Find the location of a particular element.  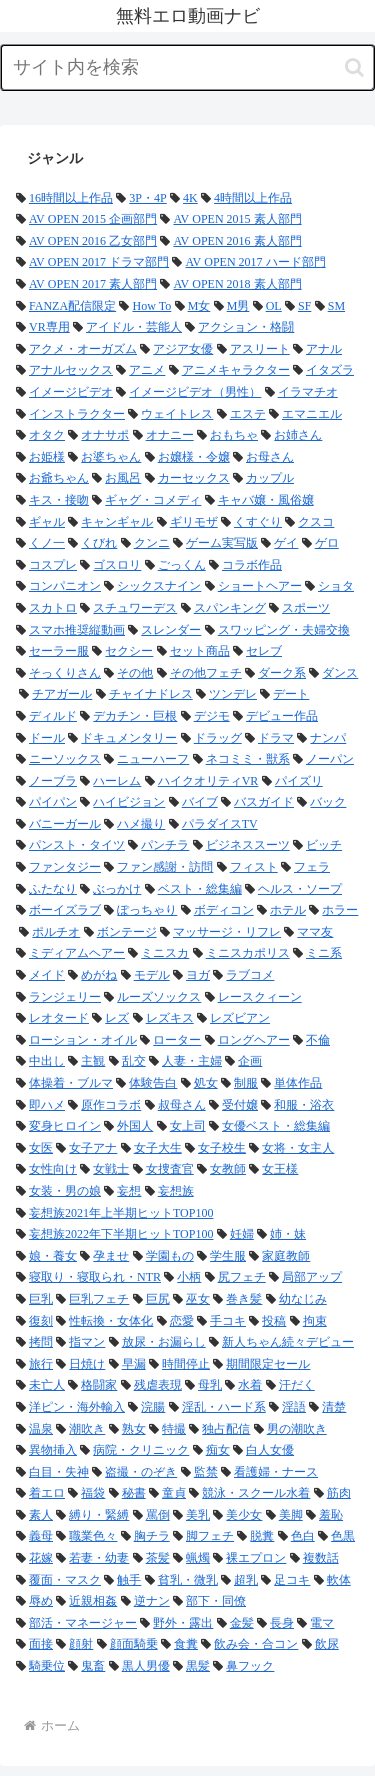

ママ友 is located at coordinates (315, 932).